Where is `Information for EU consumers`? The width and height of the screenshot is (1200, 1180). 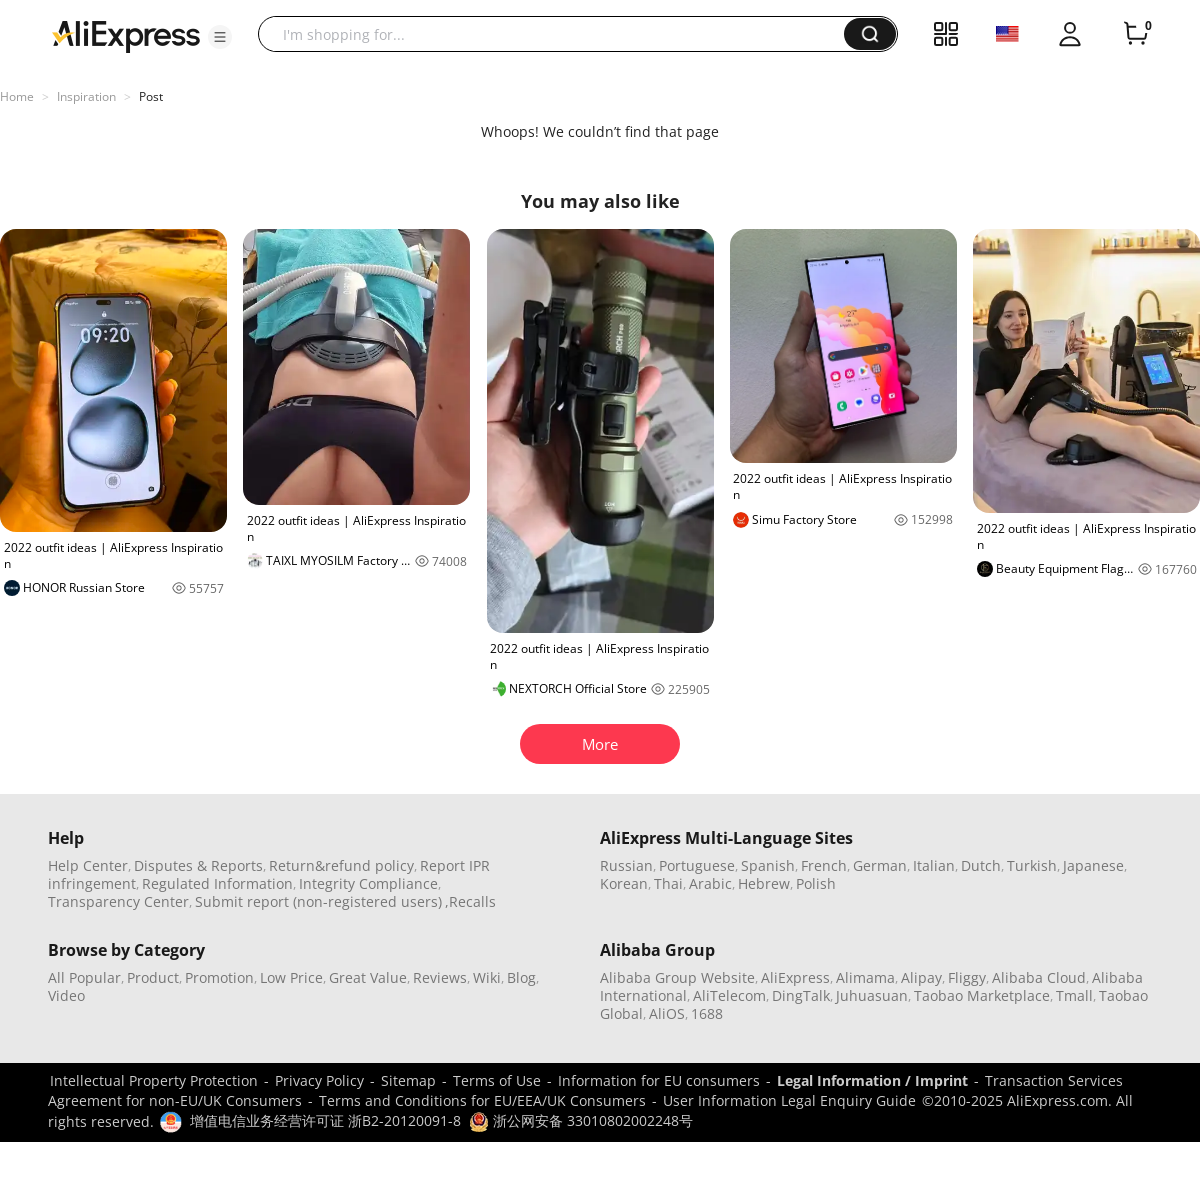 Information for EU consumers is located at coordinates (659, 1080).